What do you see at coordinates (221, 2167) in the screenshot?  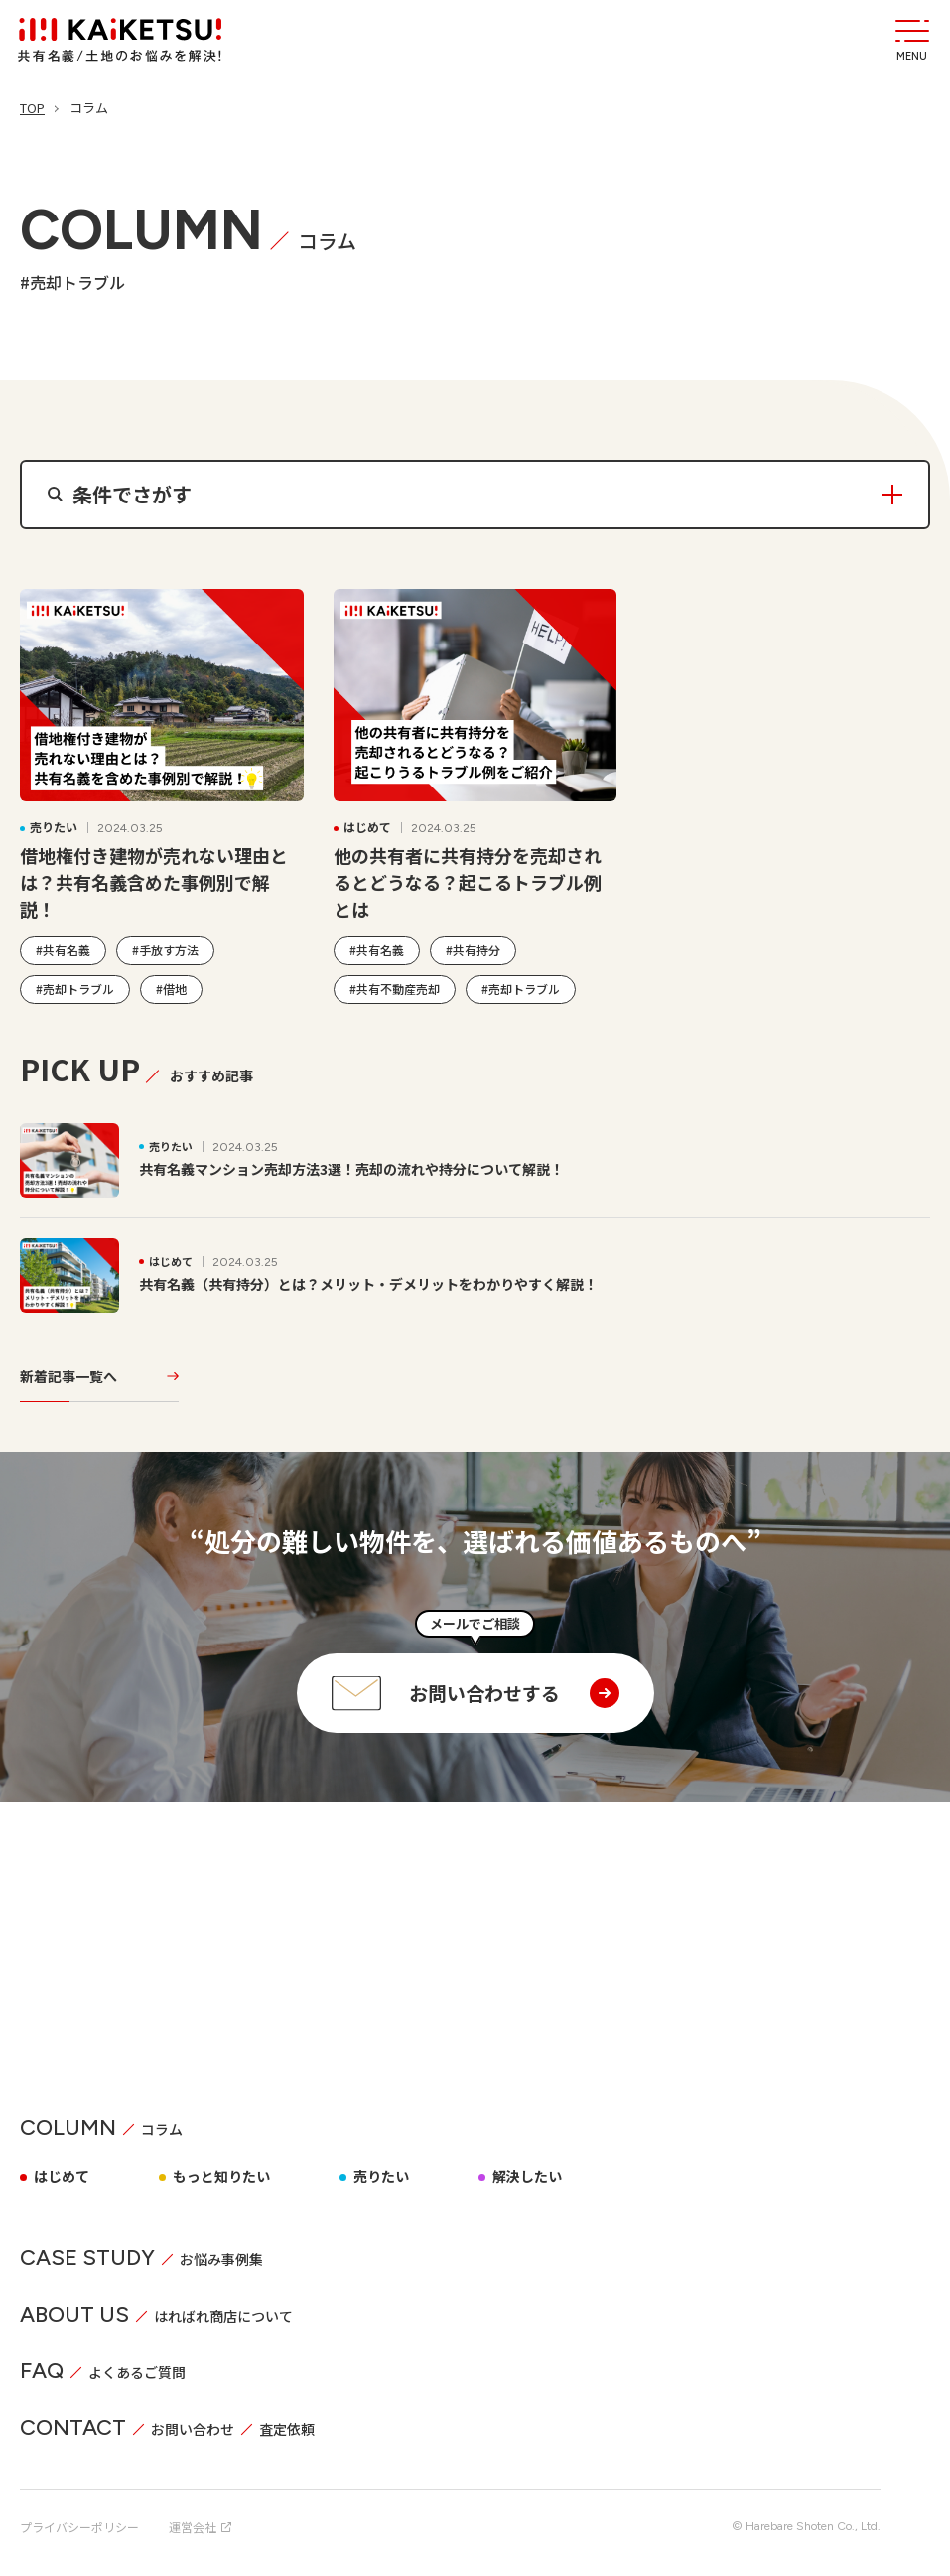 I see `もっと知りたい` at bounding box center [221, 2167].